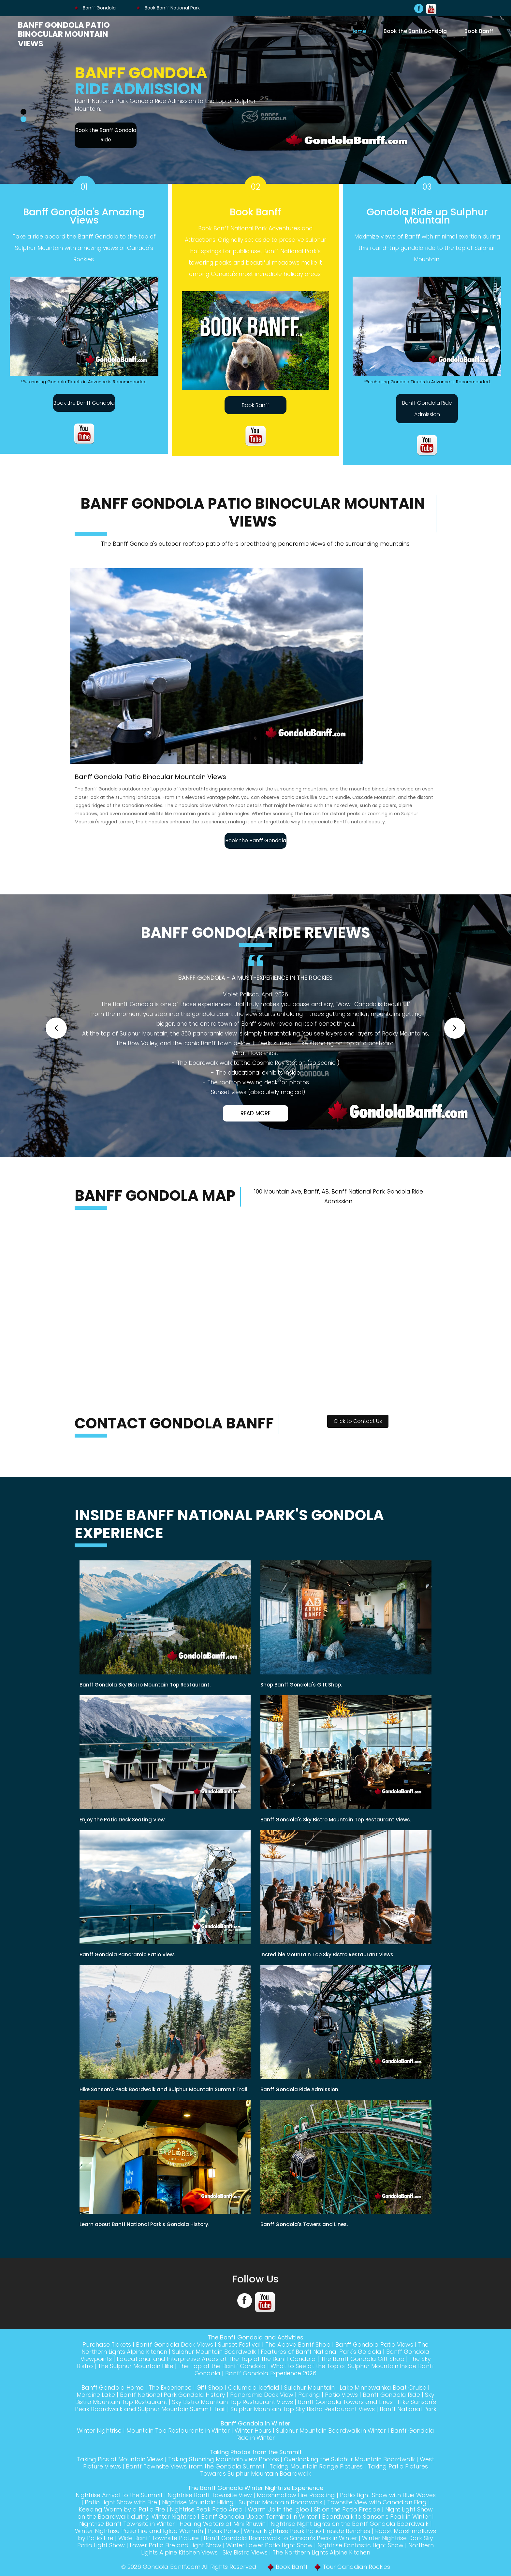  What do you see at coordinates (99, 2430) in the screenshot?
I see `Winter Nightrise` at bounding box center [99, 2430].